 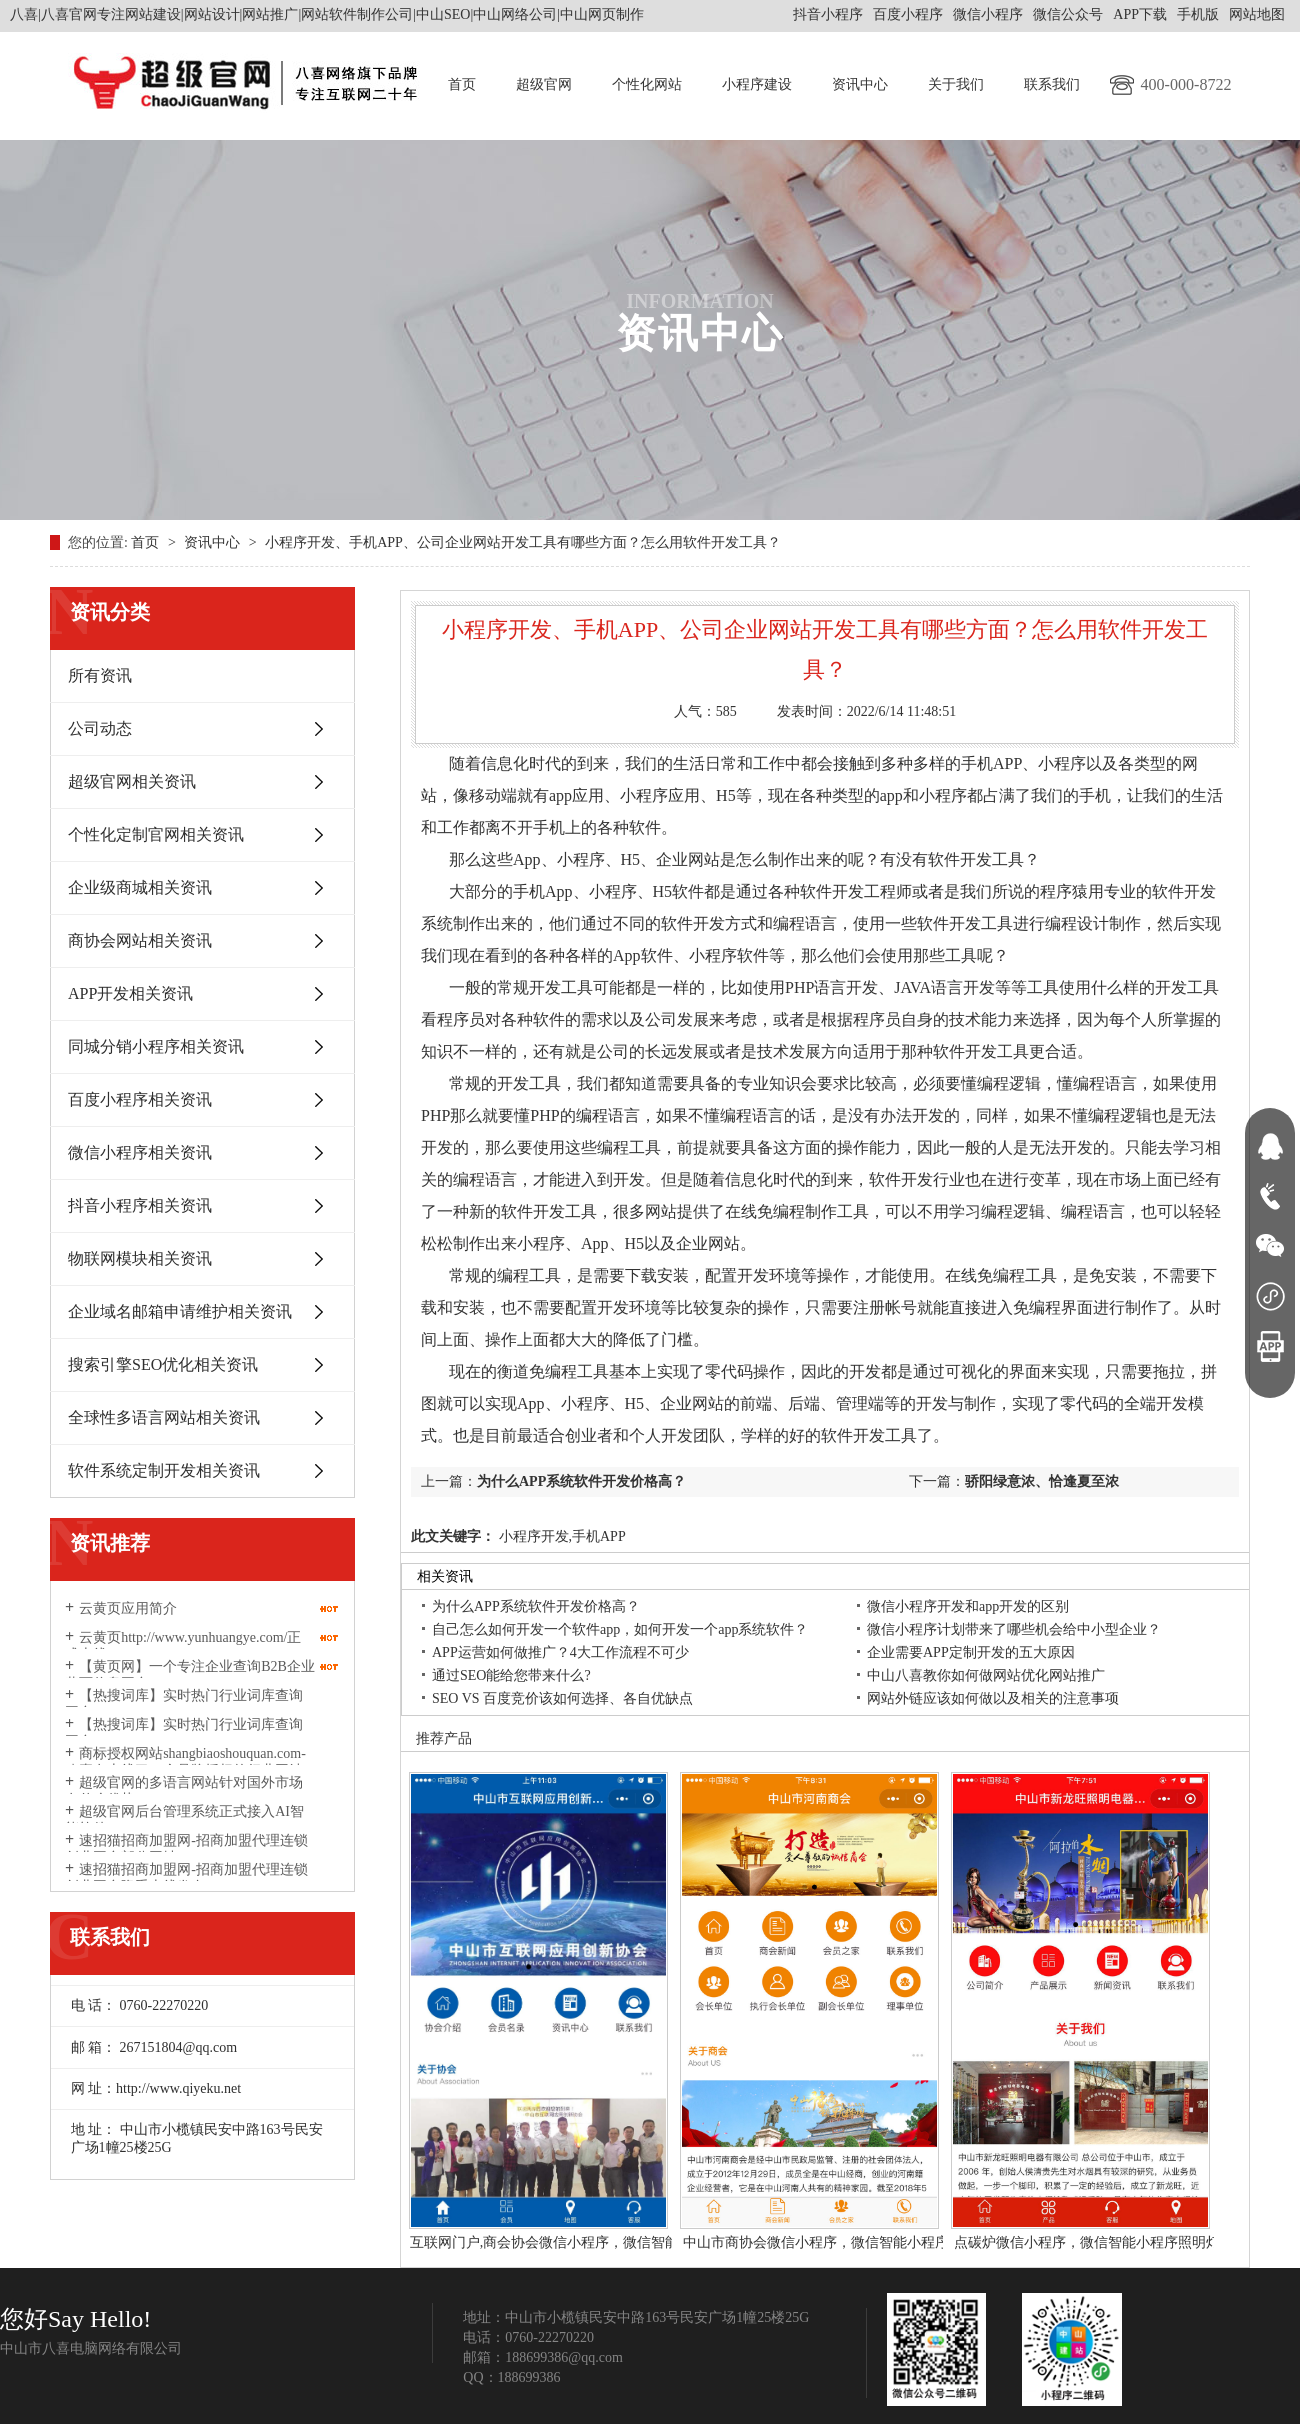 I want to click on 全球性多语言网站相关资讯, so click(x=164, y=1417).